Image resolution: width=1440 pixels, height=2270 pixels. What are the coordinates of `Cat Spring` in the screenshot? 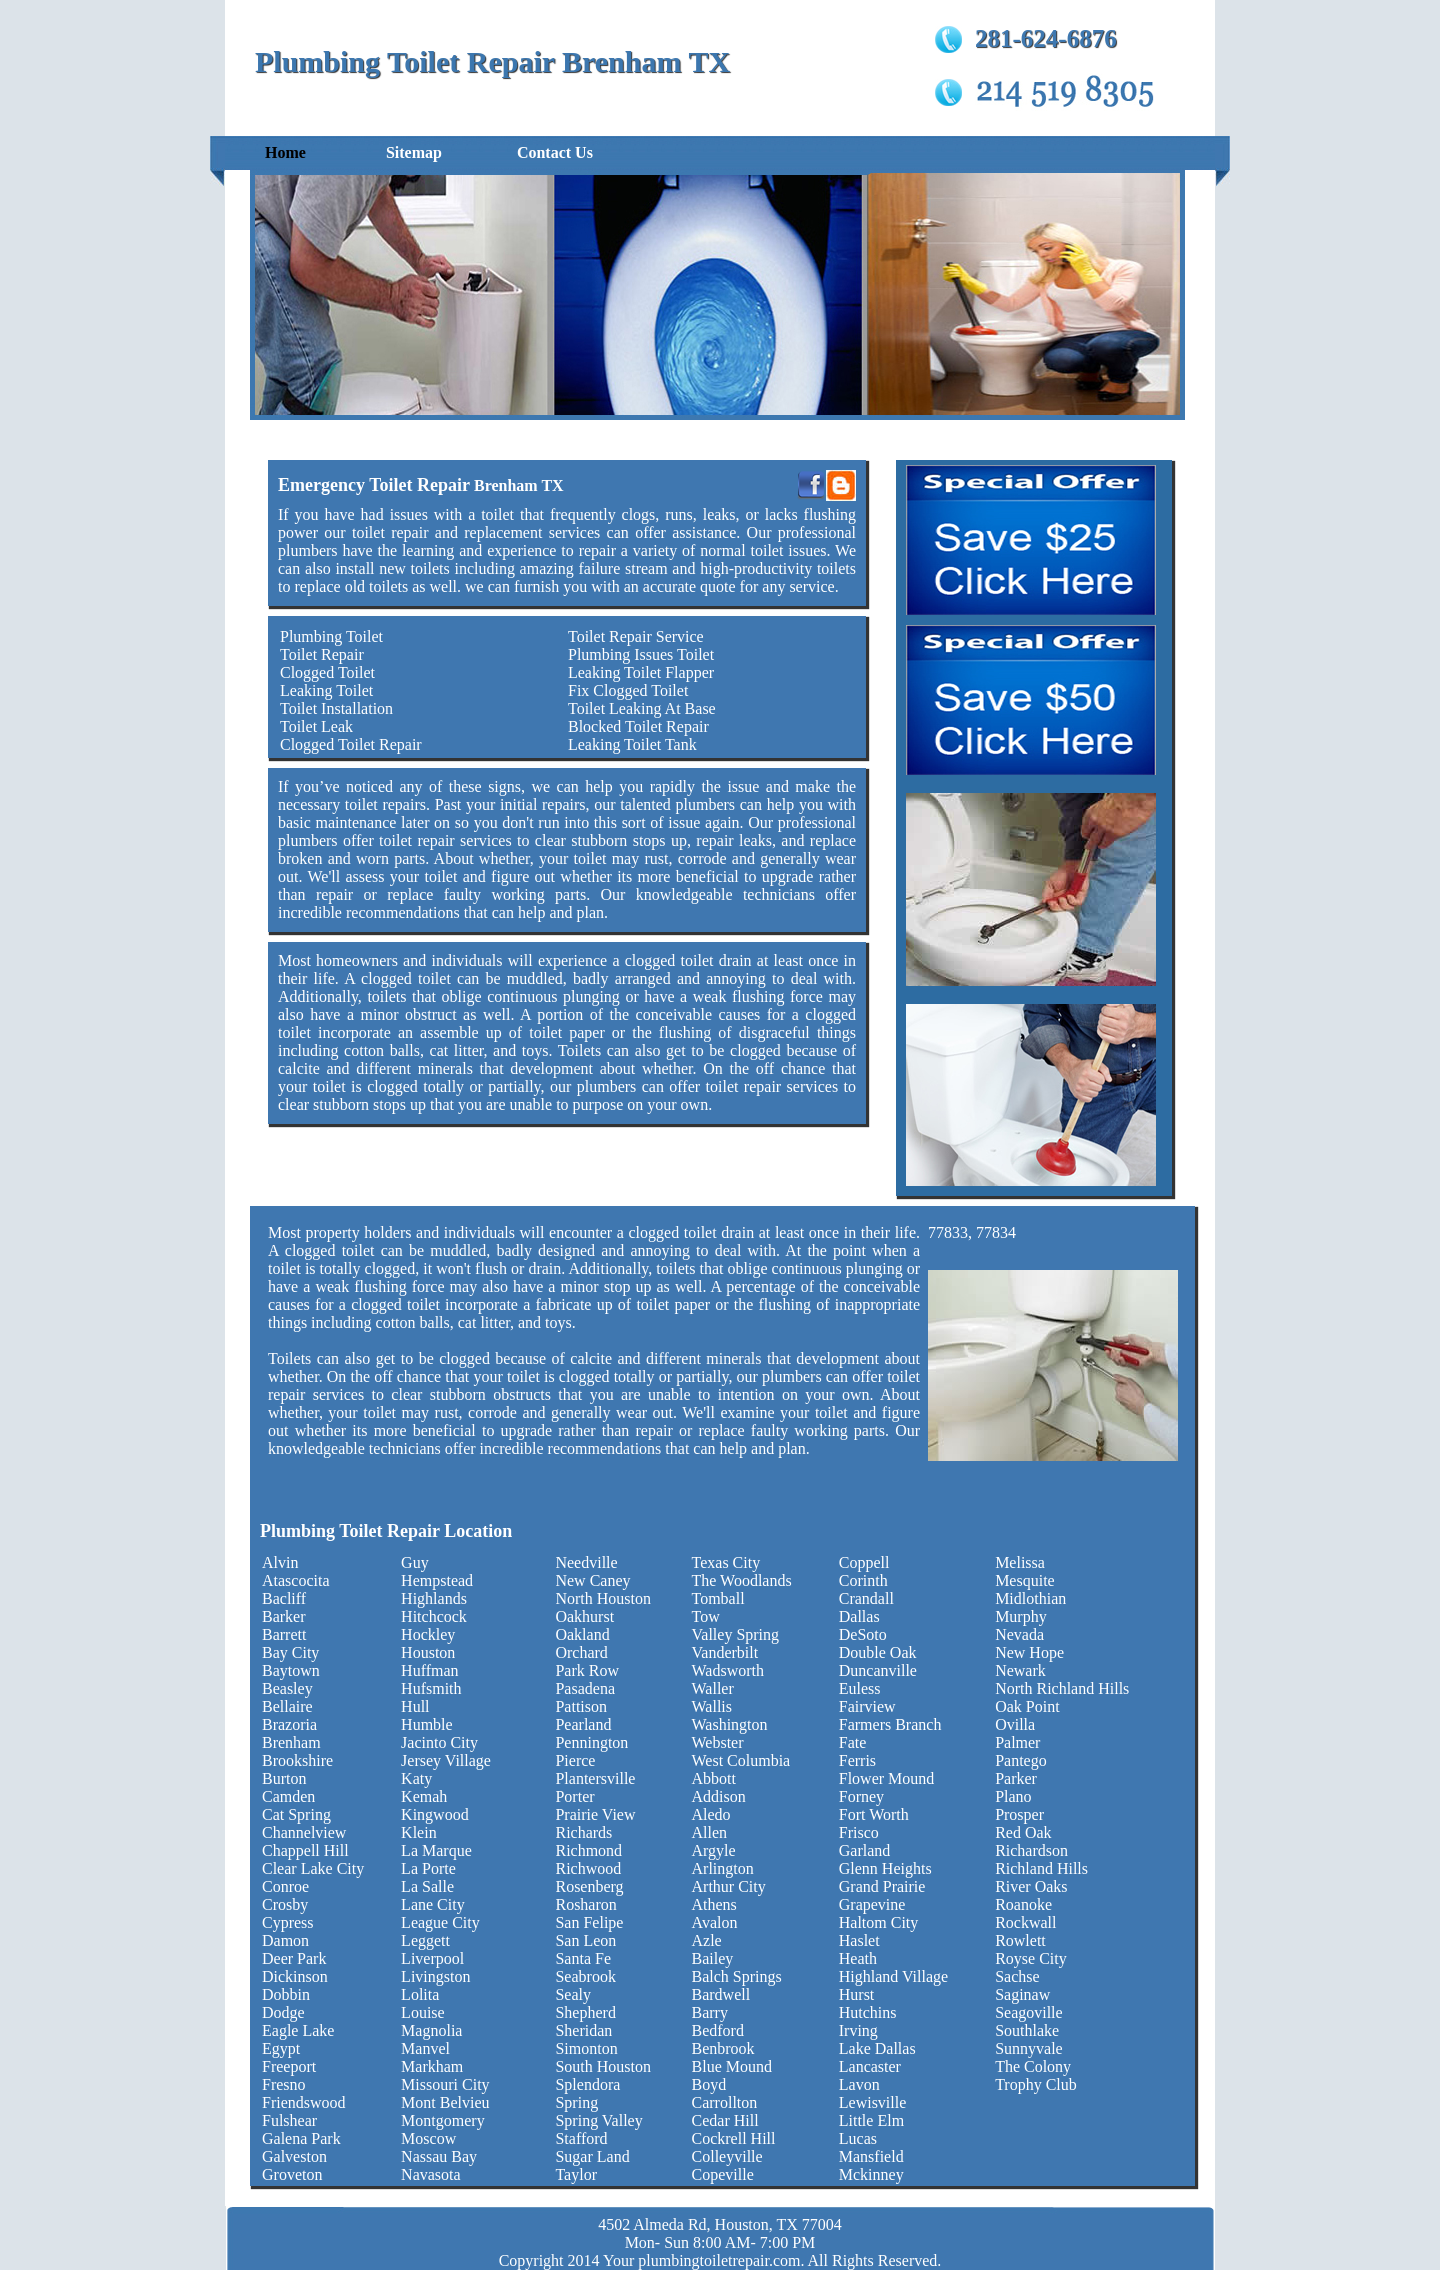 It's located at (296, 1814).